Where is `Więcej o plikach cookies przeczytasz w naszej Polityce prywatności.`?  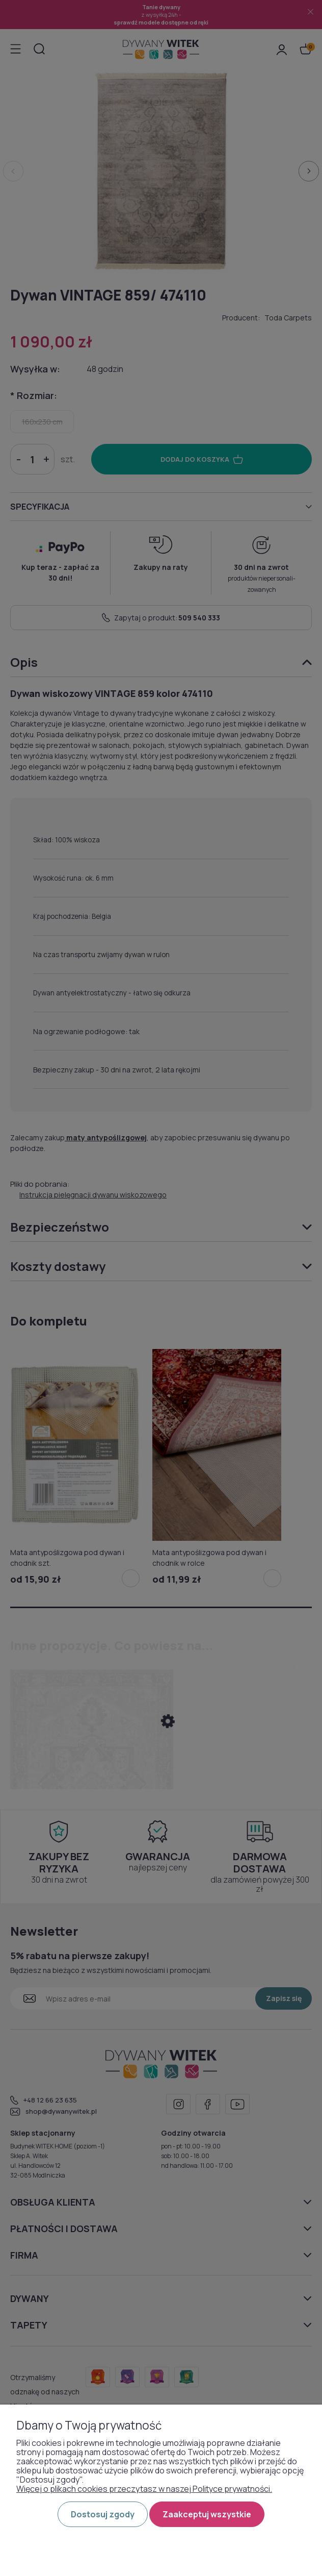
Więcej o plikach cookies przeczytasz w naszej Polityce prywatności. is located at coordinates (144, 2488).